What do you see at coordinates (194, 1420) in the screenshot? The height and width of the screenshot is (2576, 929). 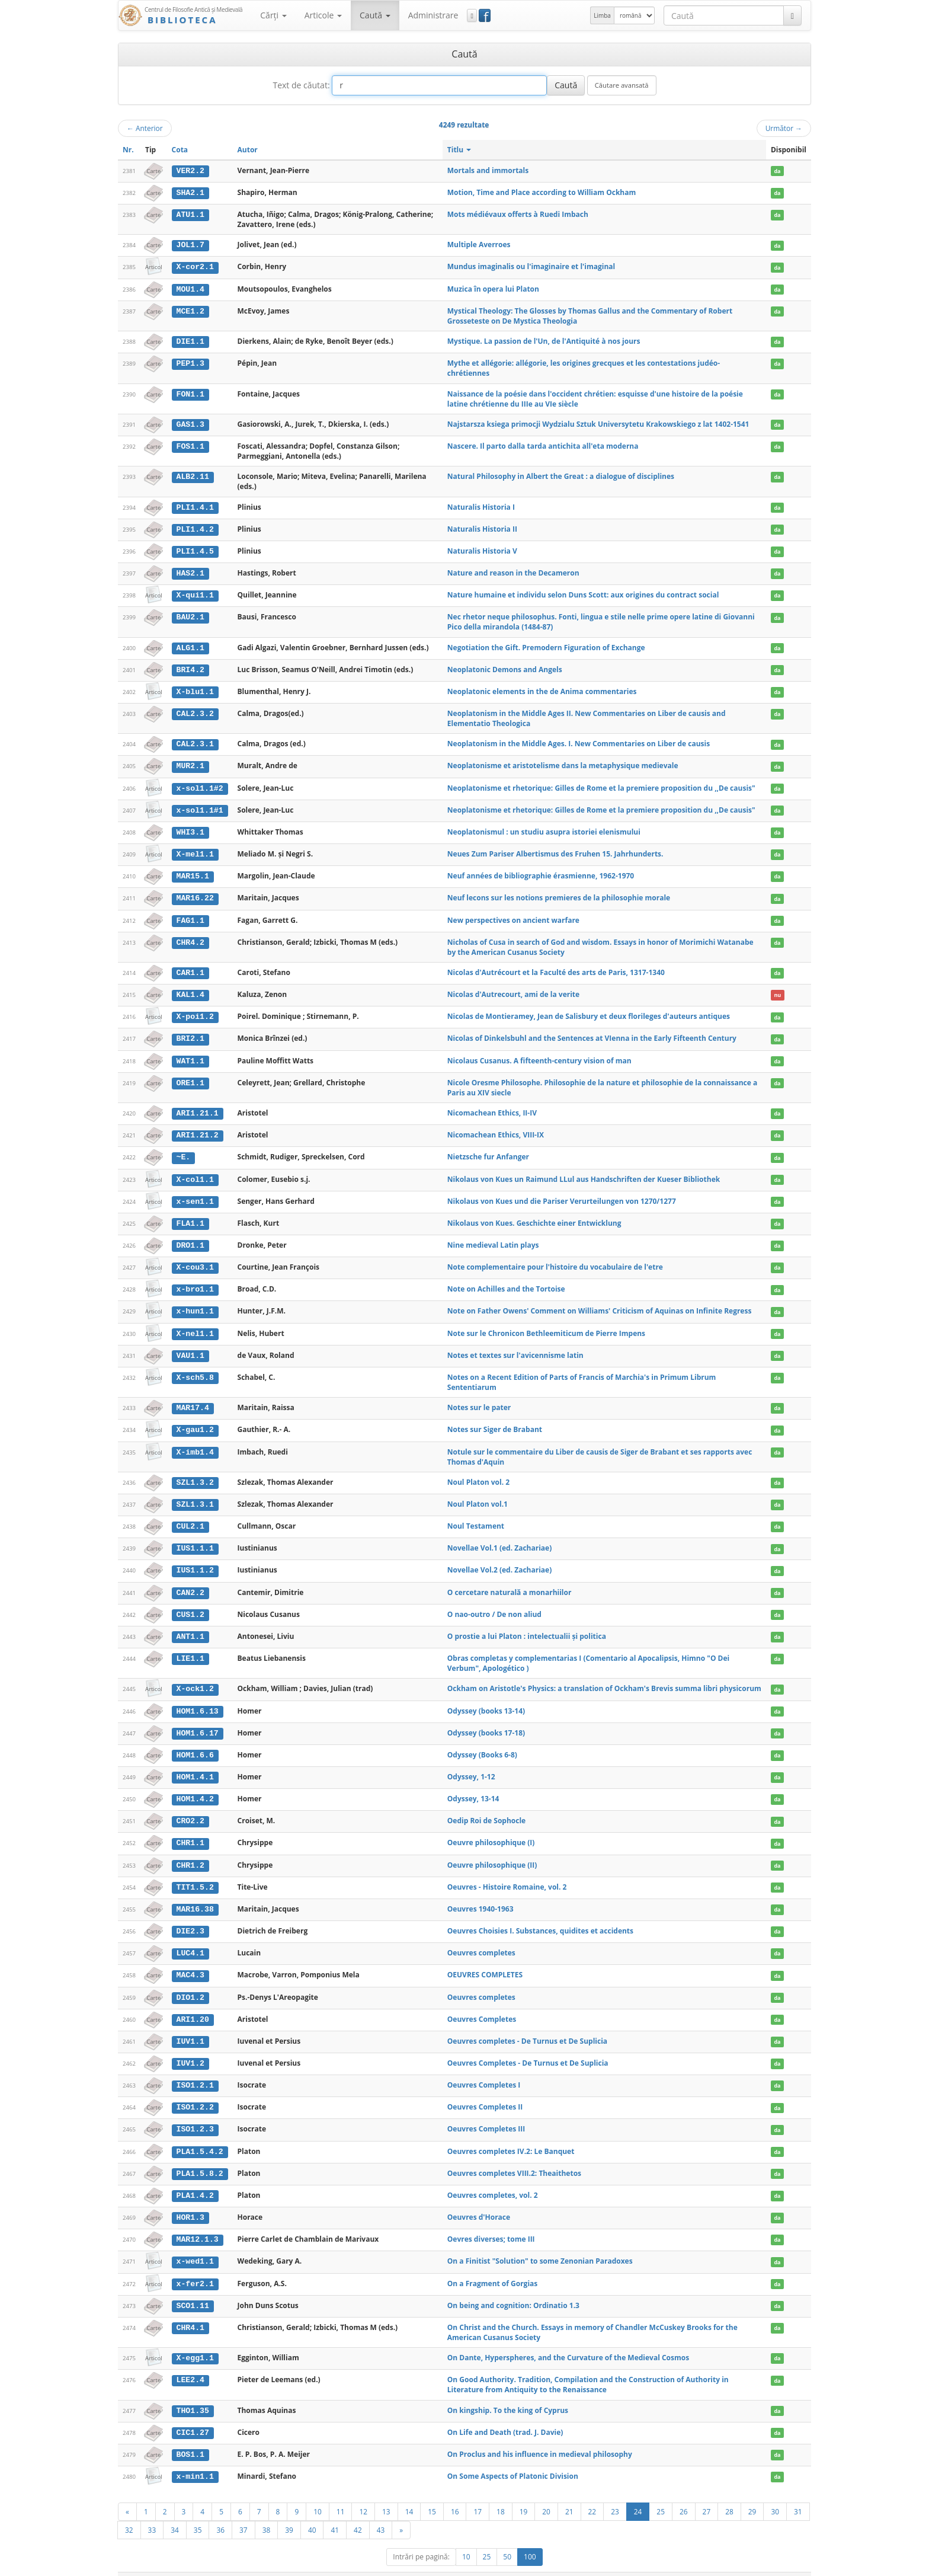 I see `X-gau1.2` at bounding box center [194, 1420].